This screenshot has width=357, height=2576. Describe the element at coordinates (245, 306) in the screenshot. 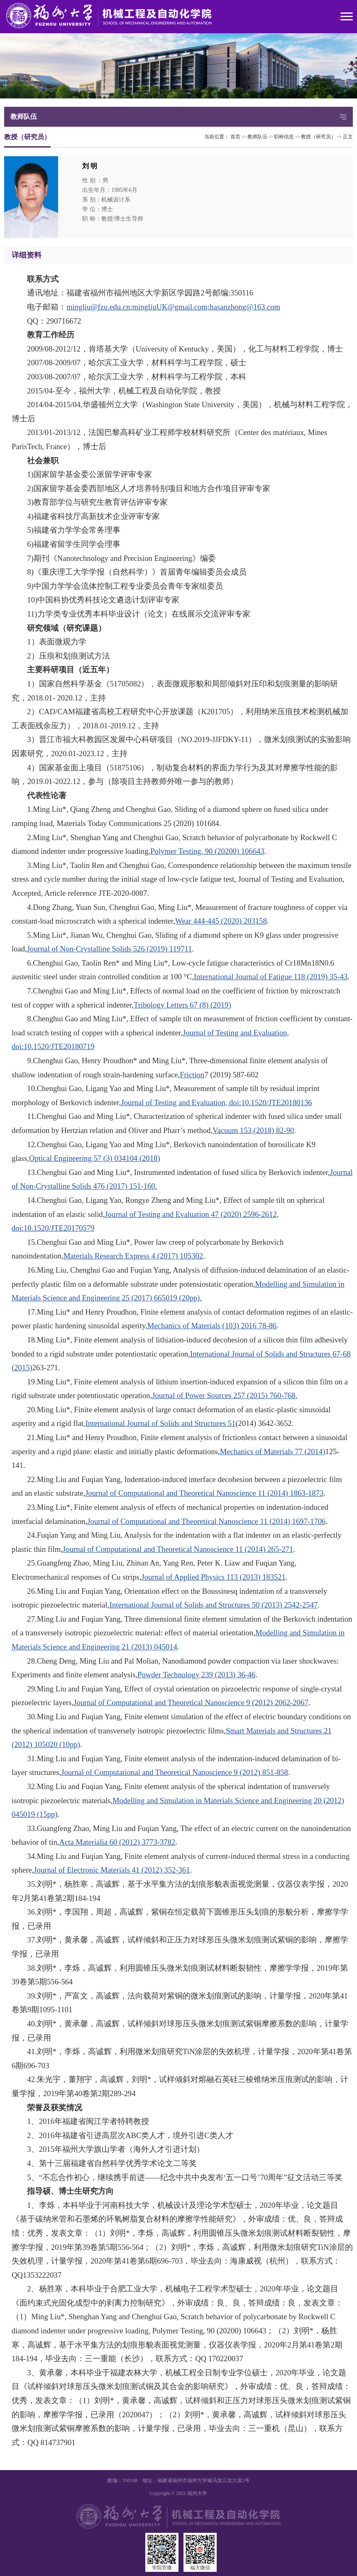

I see `hasanzhong@163.com` at that location.